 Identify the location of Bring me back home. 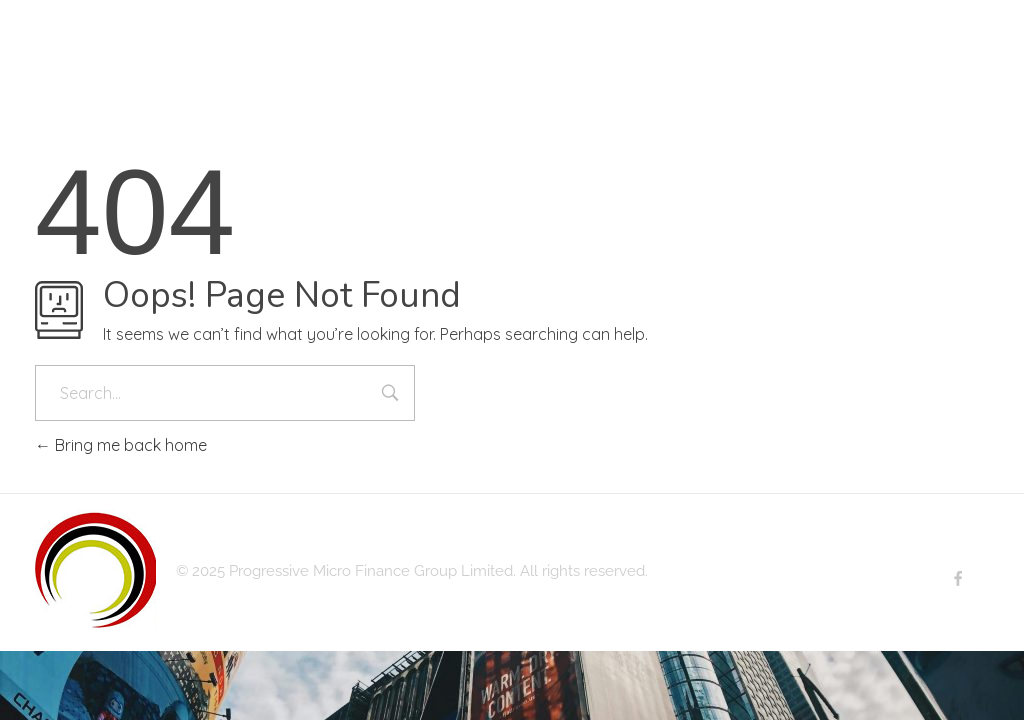
(121, 445).